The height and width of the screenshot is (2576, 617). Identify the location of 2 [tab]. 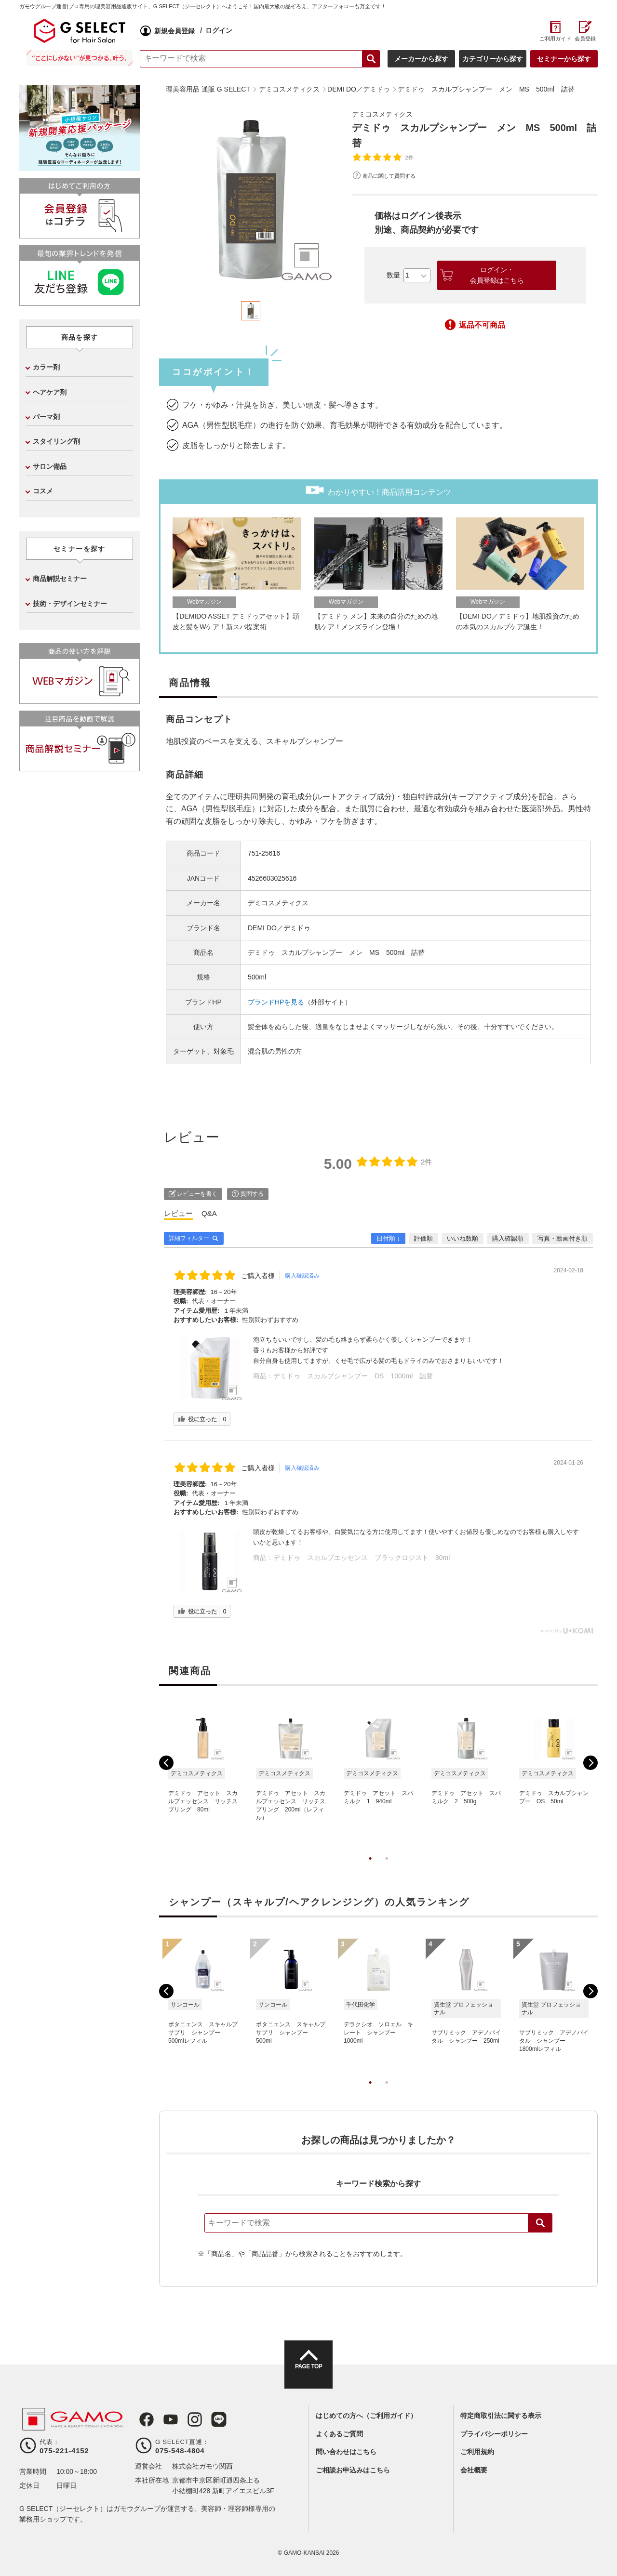
(386, 1868).